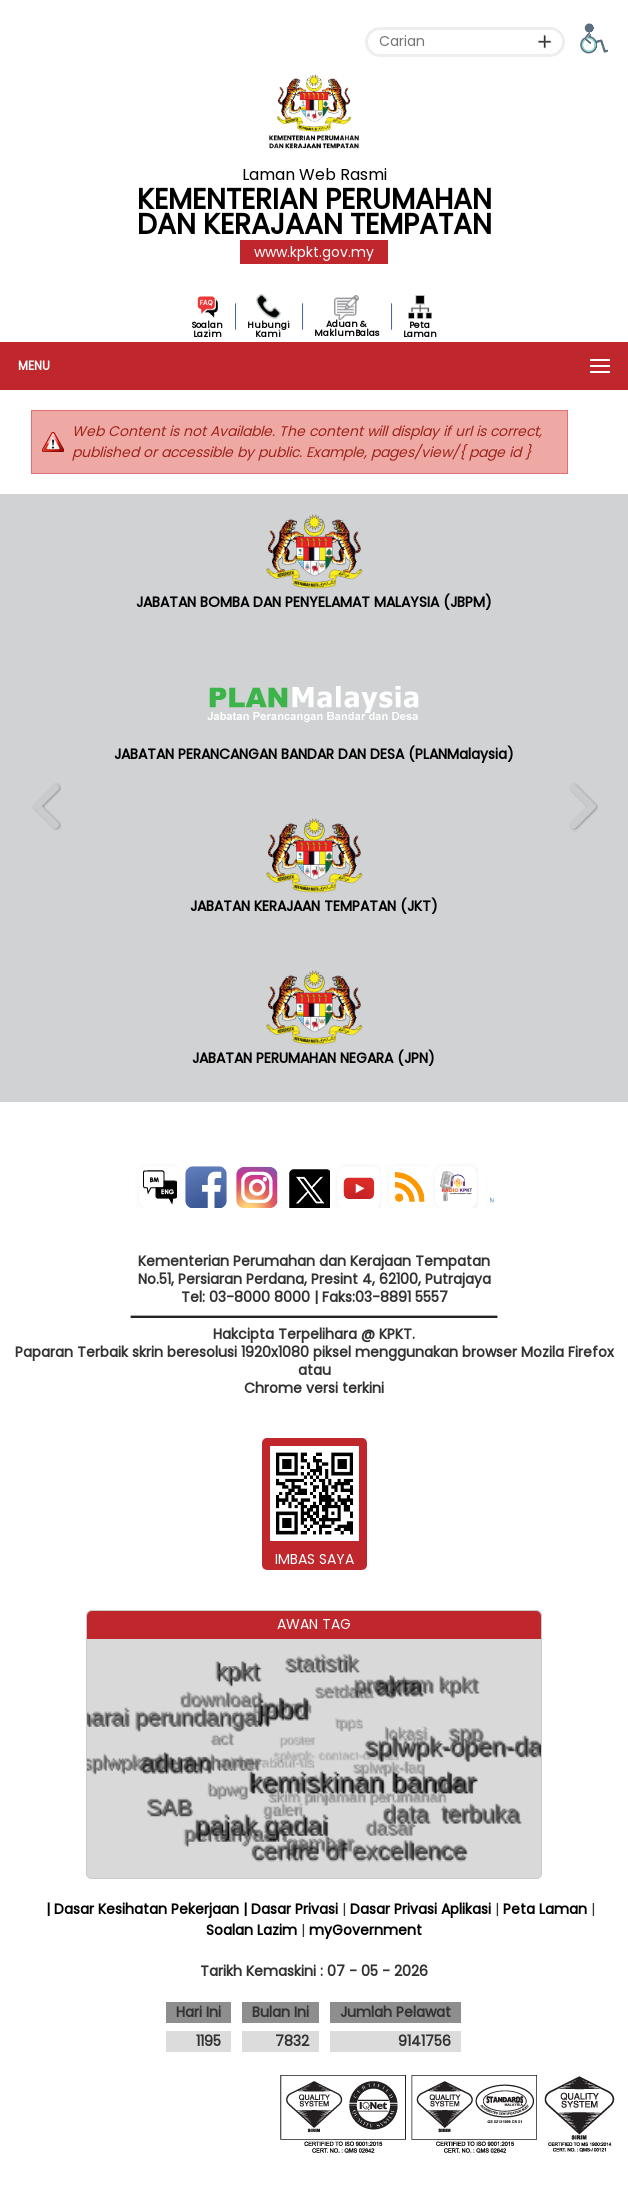  I want to click on Hubungi Kami, so click(268, 329).